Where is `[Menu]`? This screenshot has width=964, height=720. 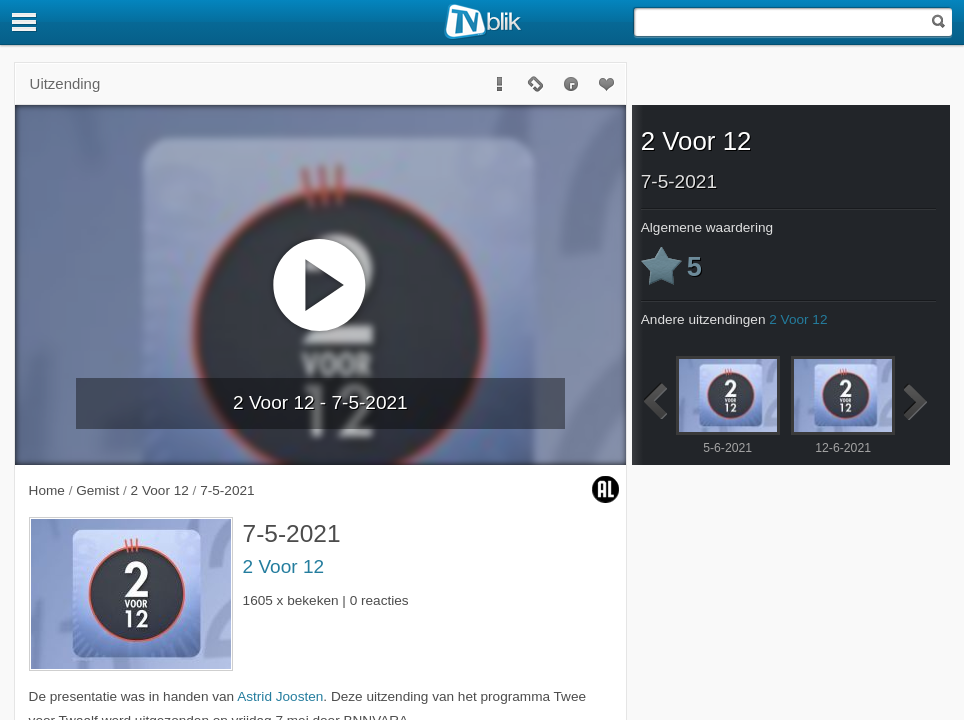 [Menu] is located at coordinates (25, 22).